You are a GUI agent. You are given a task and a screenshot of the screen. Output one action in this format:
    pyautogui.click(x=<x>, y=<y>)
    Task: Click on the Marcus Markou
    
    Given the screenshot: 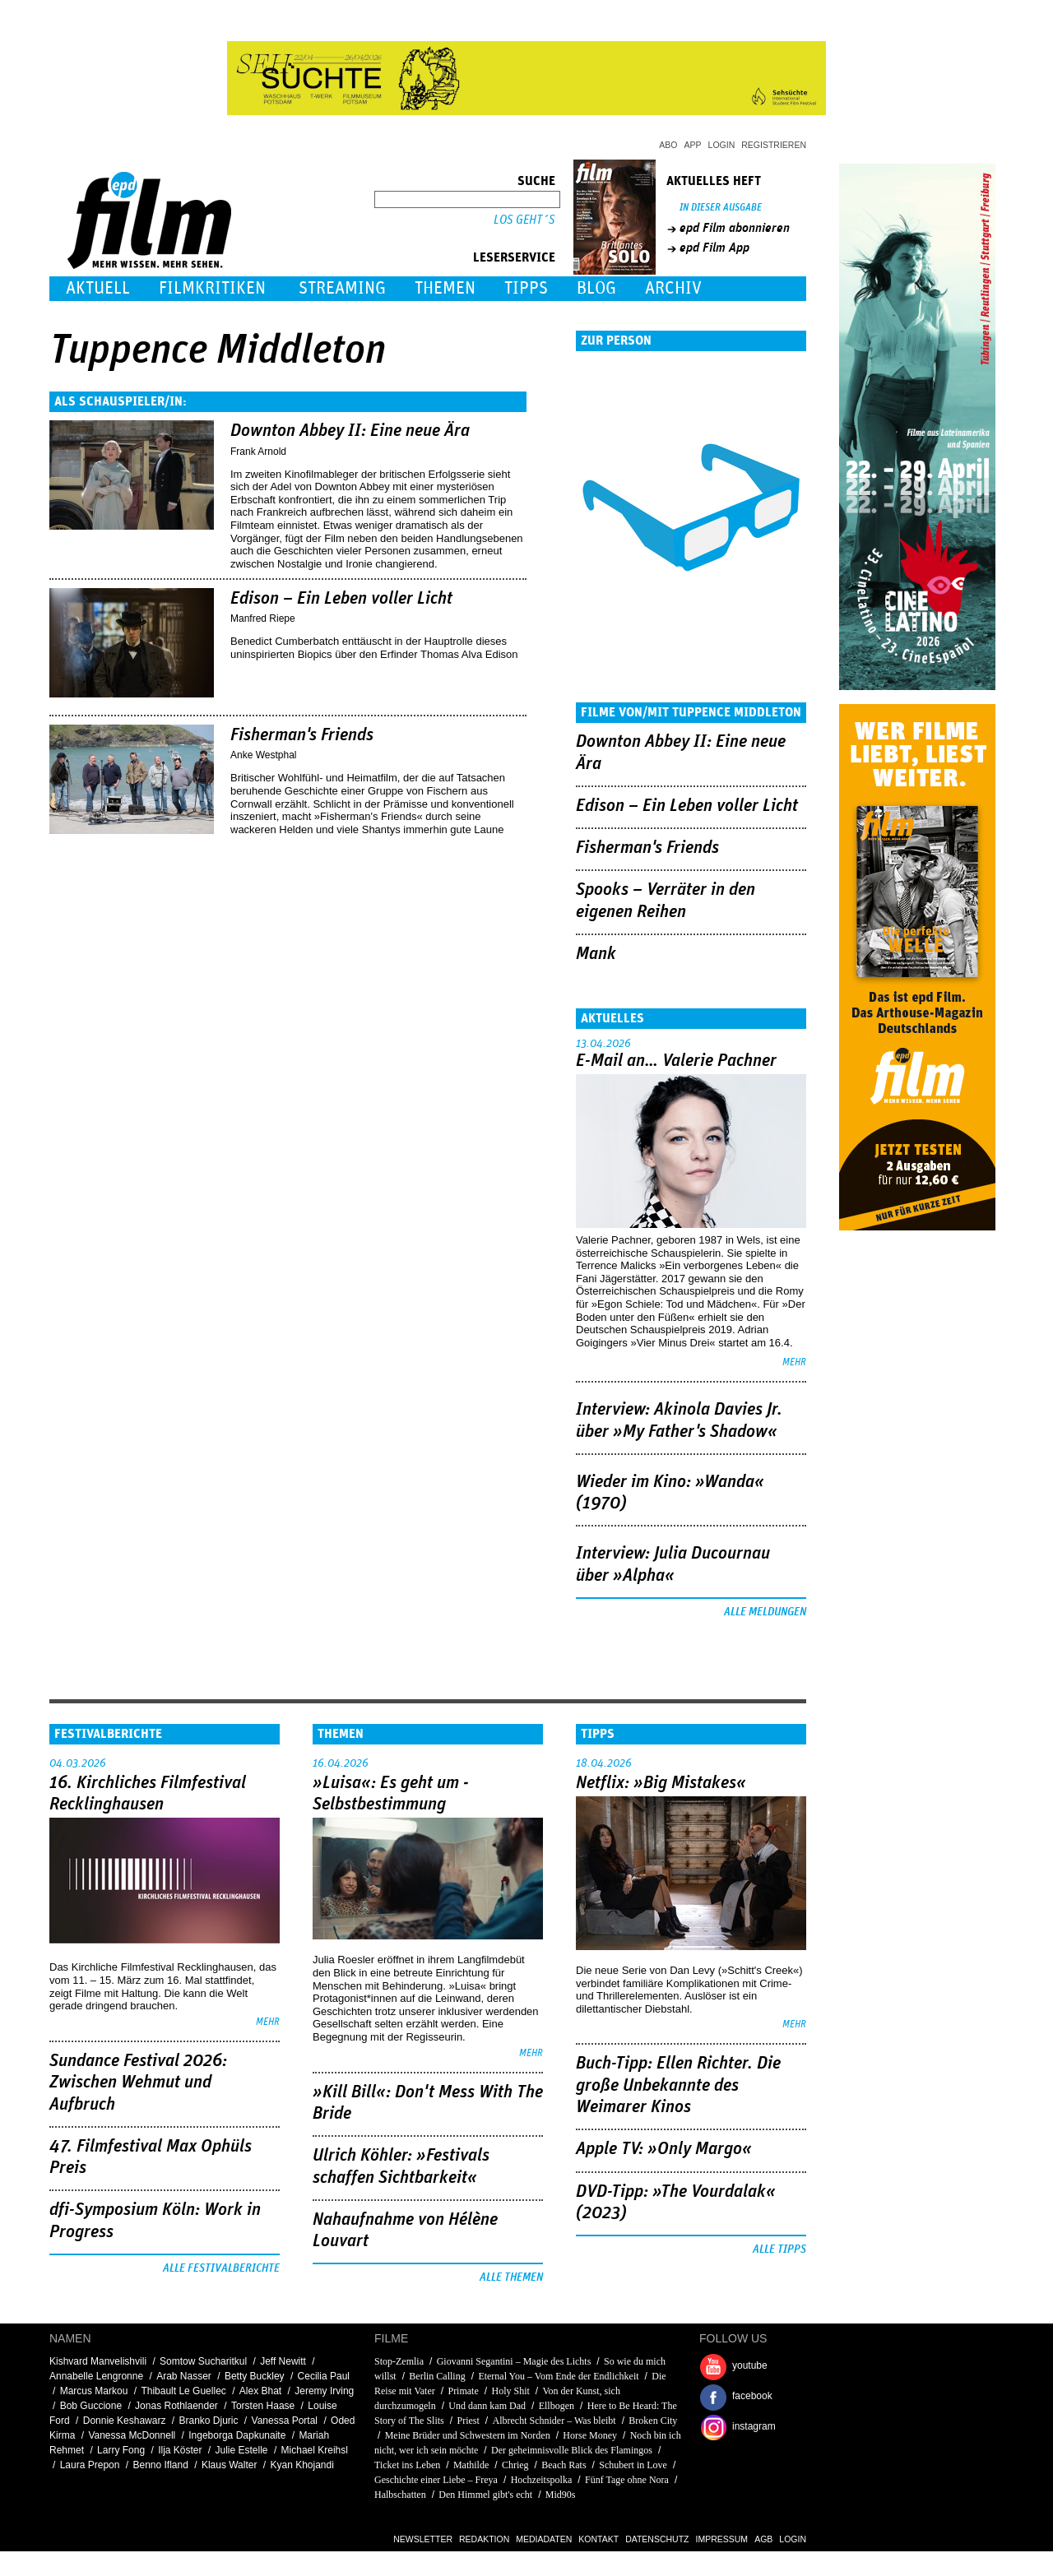 What is the action you would take?
    pyautogui.click(x=94, y=2391)
    